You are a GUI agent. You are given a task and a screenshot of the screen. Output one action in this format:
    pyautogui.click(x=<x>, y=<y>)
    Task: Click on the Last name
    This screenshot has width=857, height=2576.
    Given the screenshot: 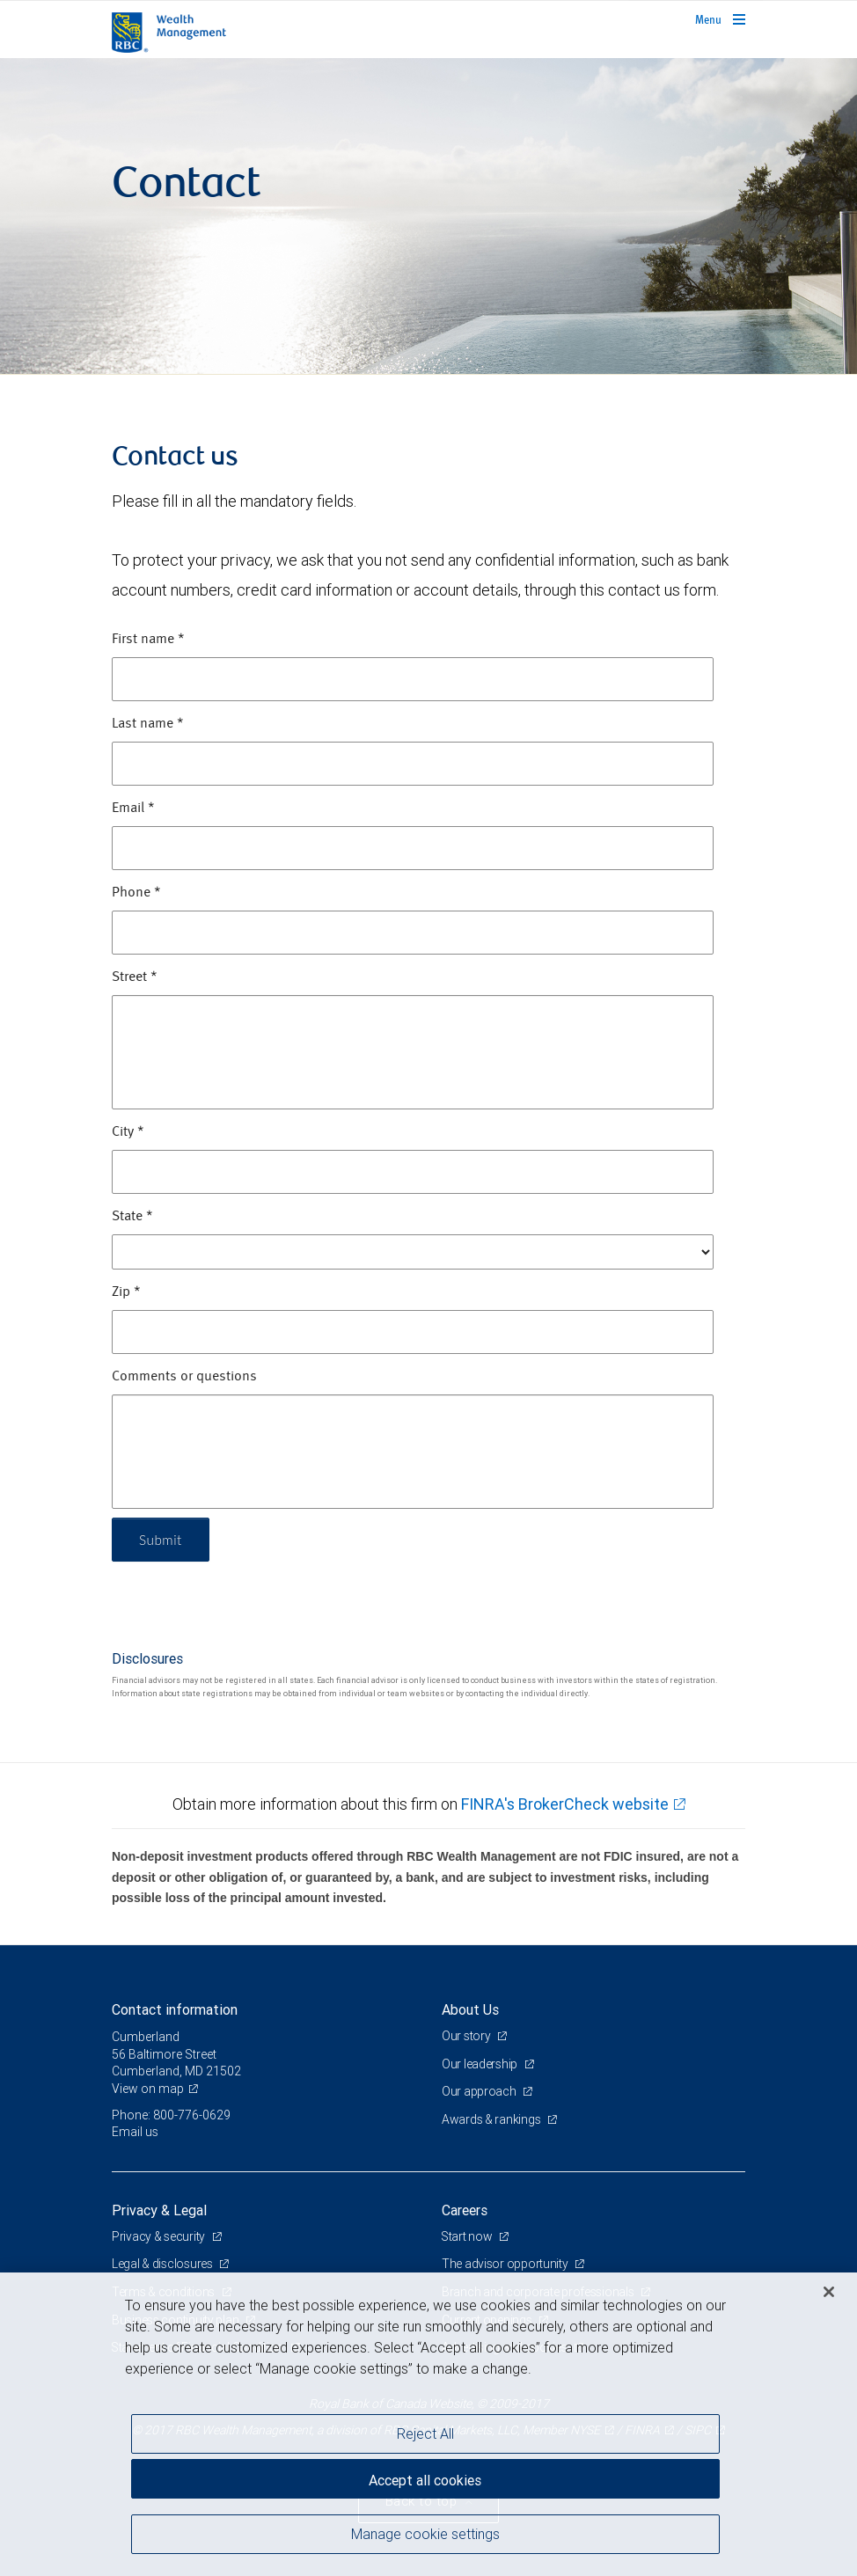 What is the action you would take?
    pyautogui.click(x=148, y=724)
    